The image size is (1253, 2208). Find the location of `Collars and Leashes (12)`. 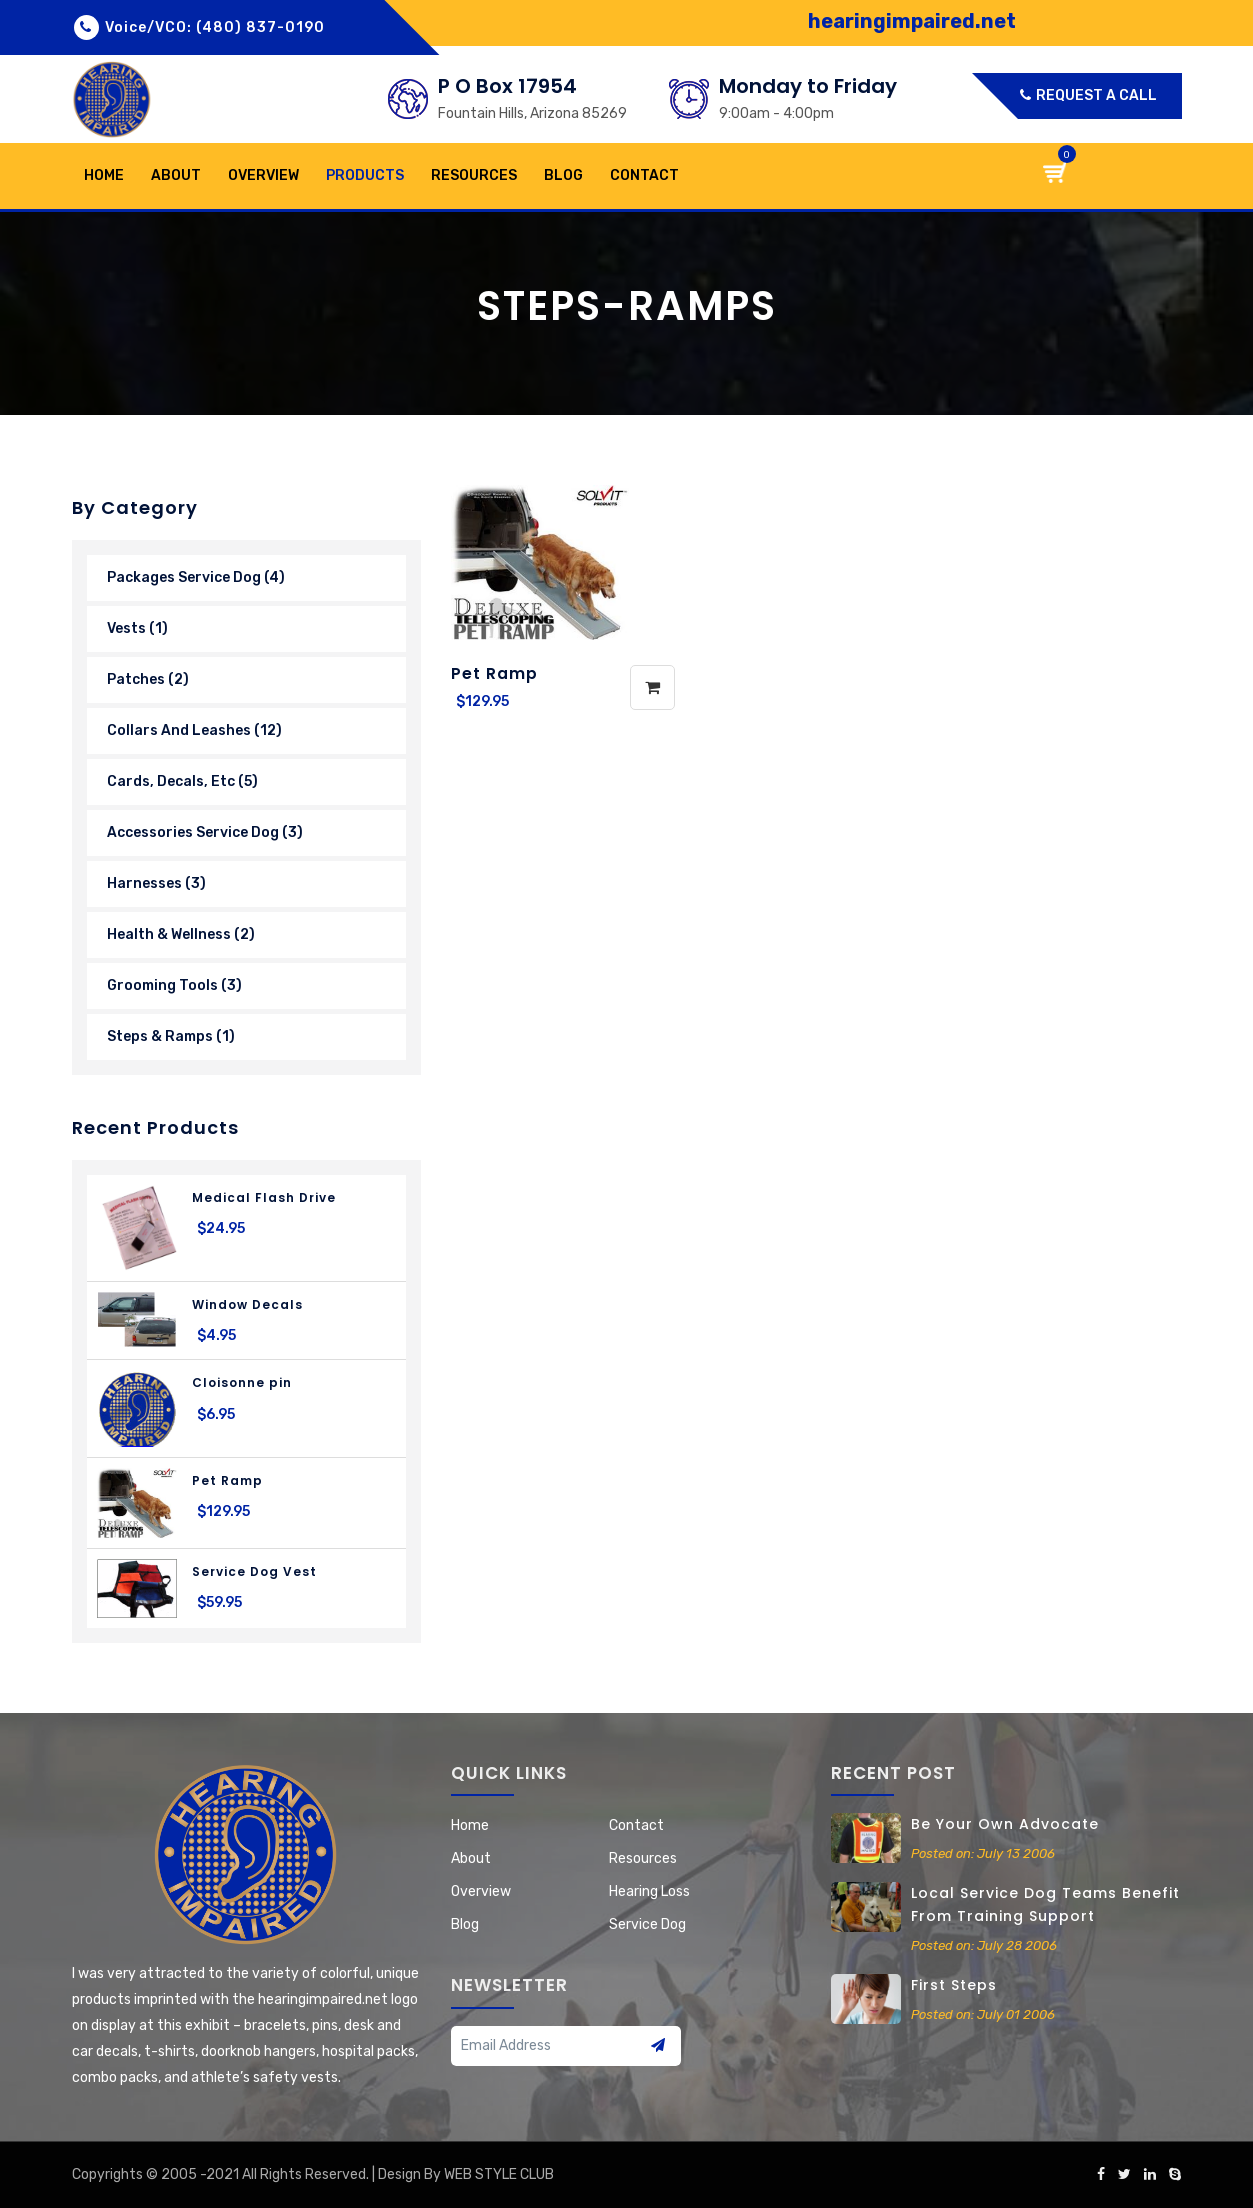

Collars and Leashes (12) is located at coordinates (194, 730).